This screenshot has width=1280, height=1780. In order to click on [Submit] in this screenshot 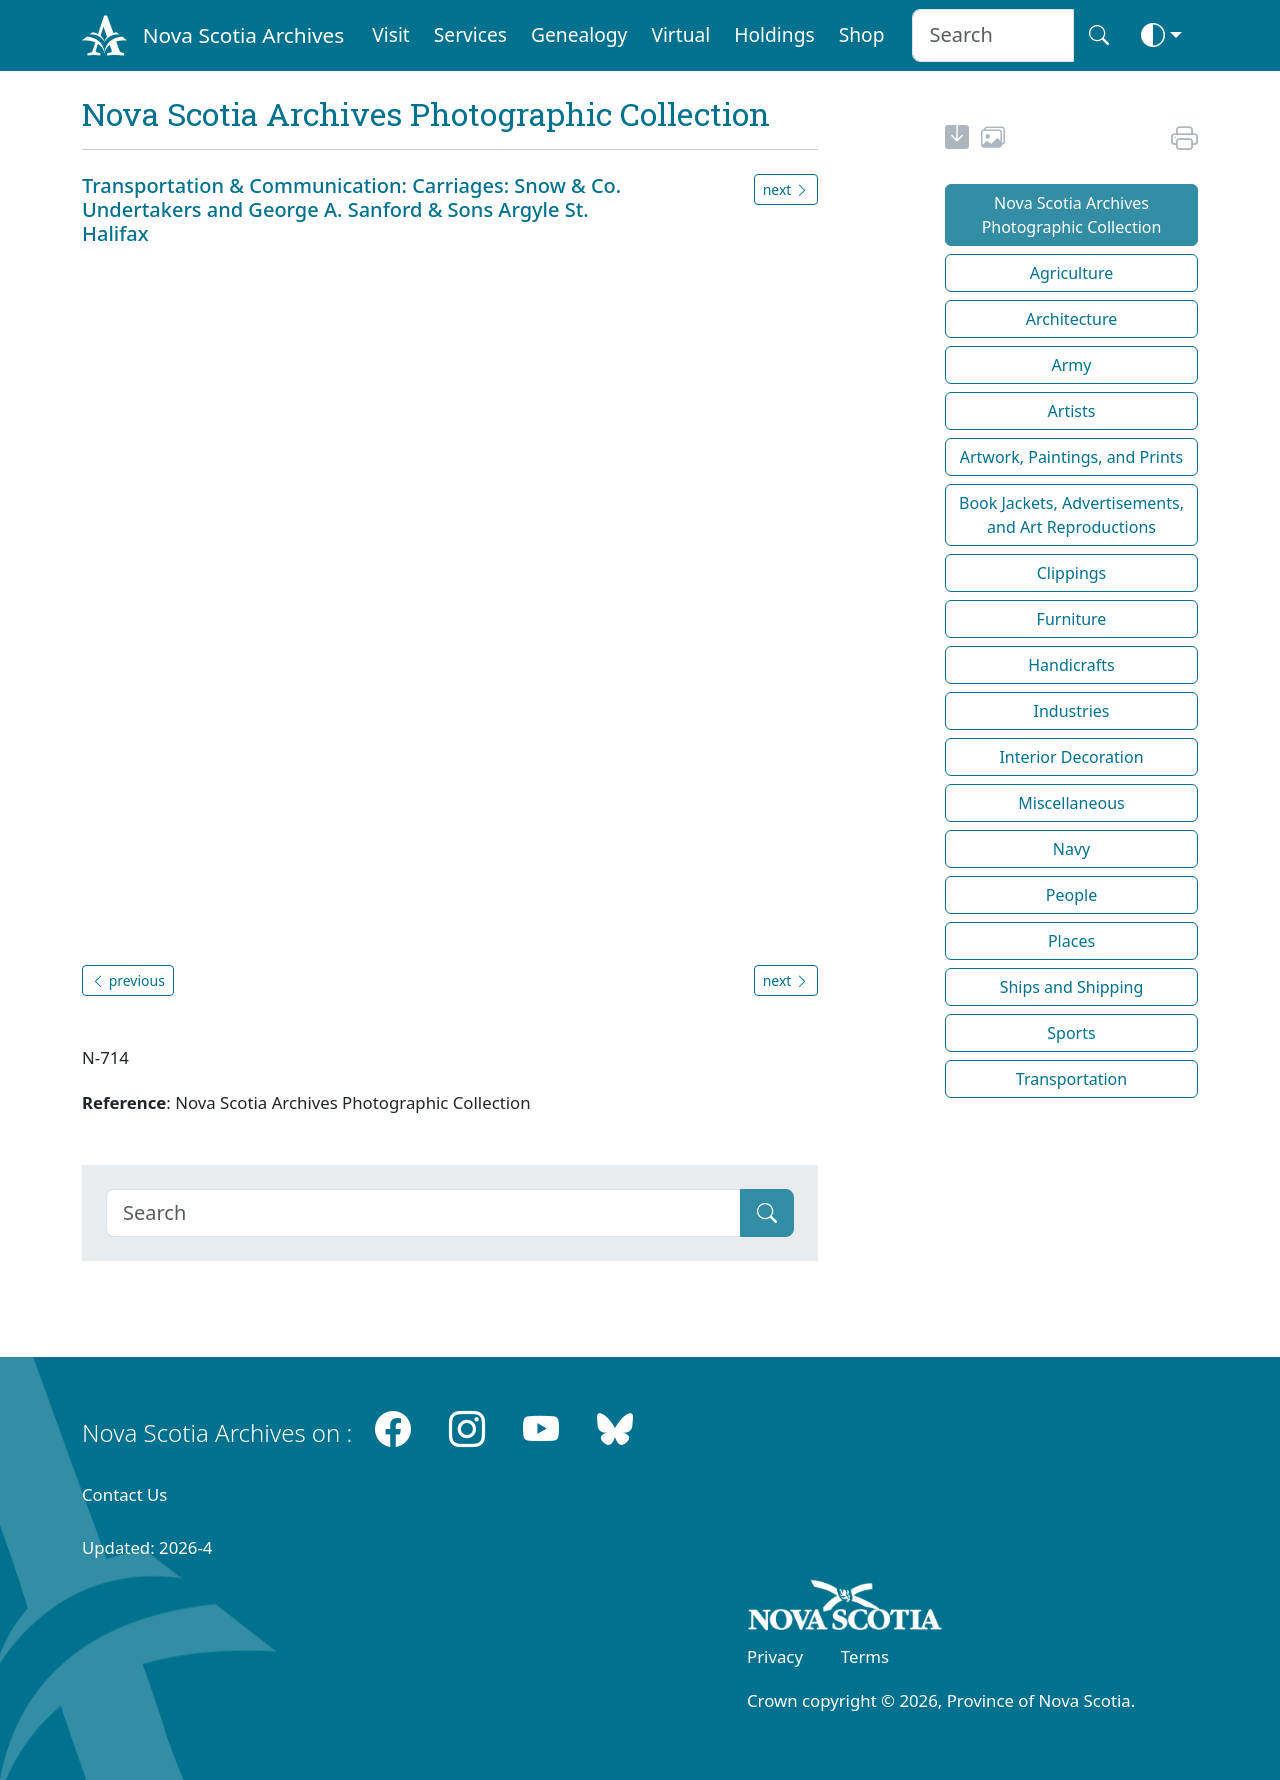, I will do `click(767, 1213)`.